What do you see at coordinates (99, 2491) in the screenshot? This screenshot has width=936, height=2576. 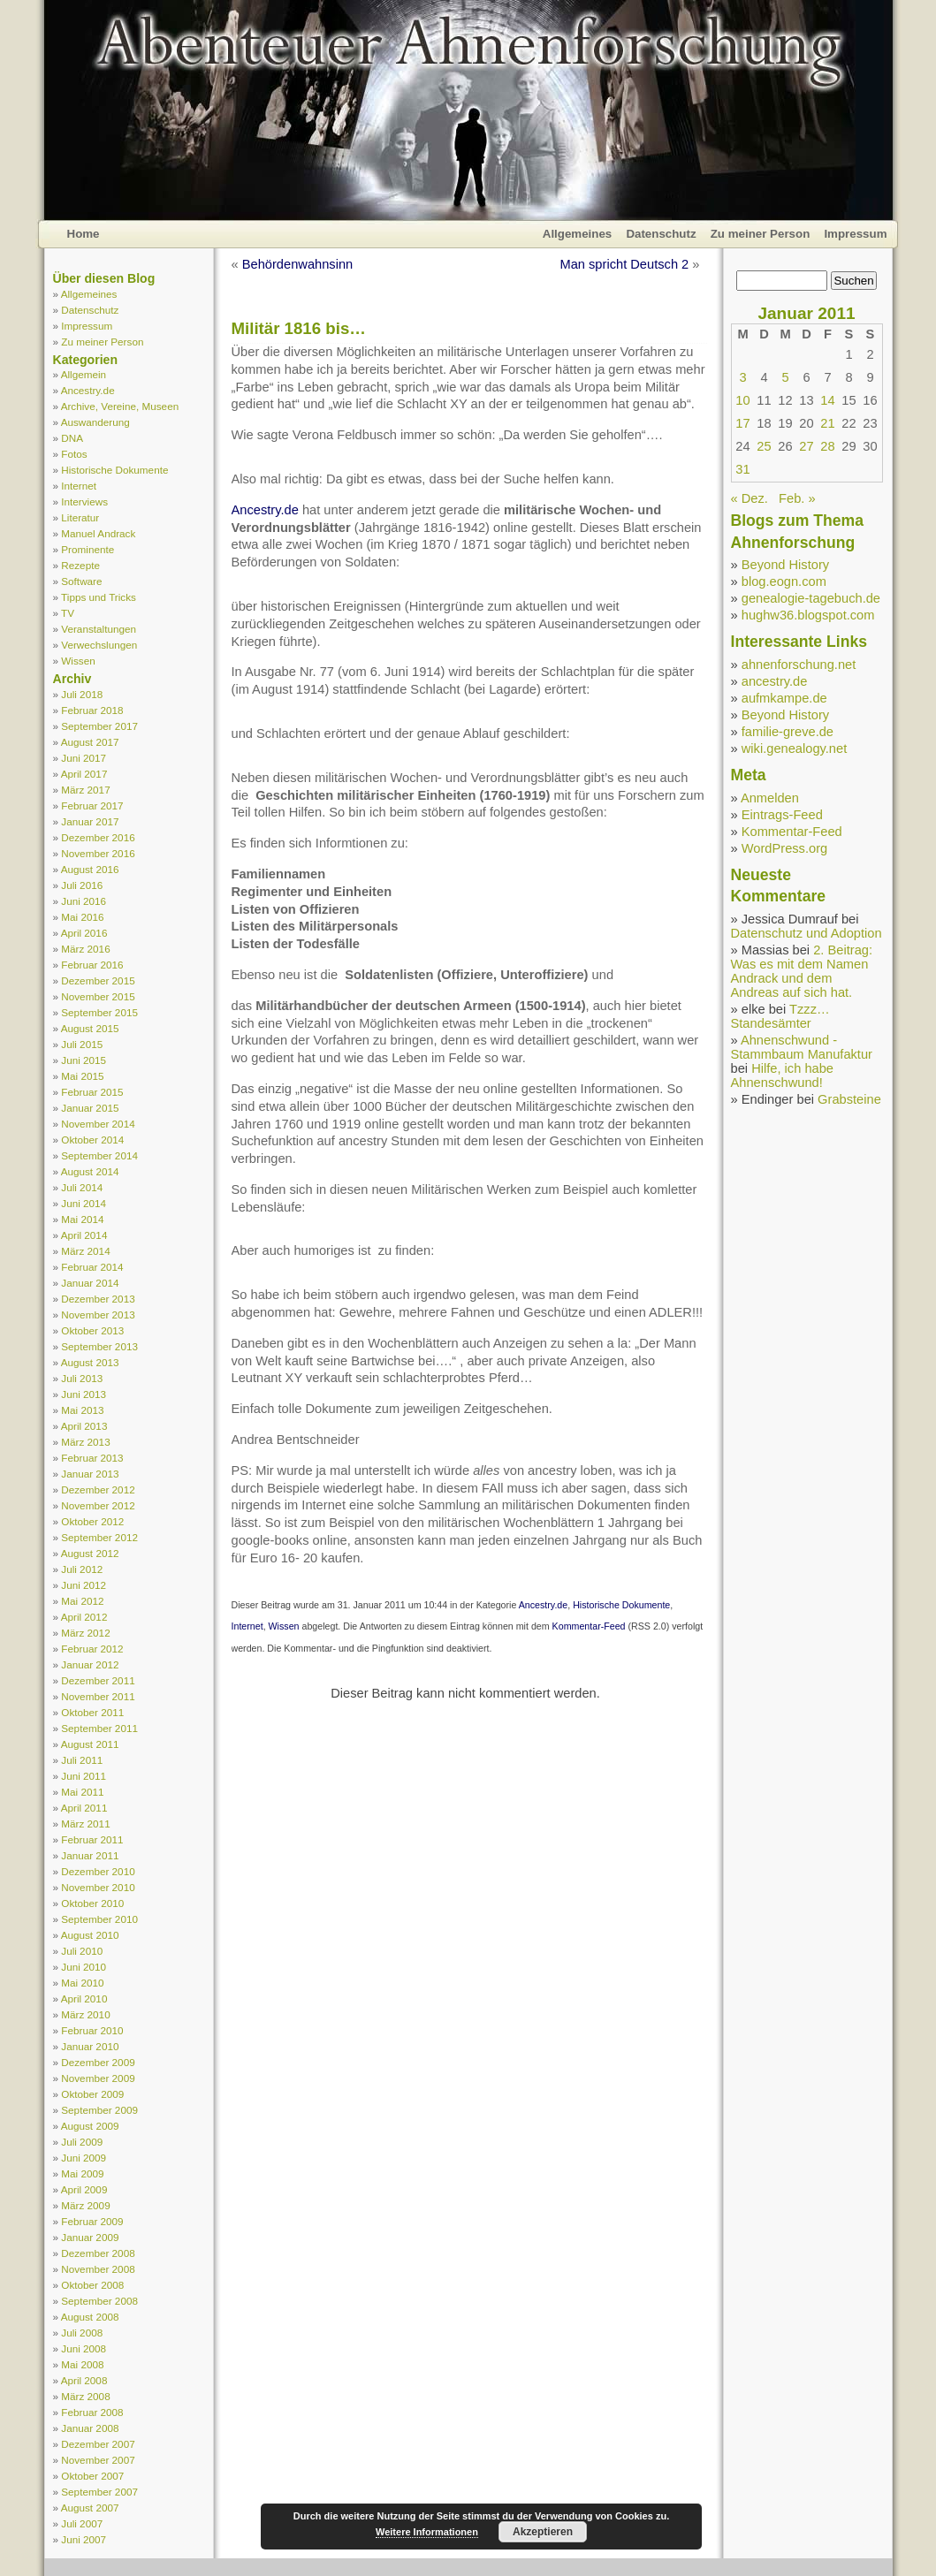 I see `September 2007` at bounding box center [99, 2491].